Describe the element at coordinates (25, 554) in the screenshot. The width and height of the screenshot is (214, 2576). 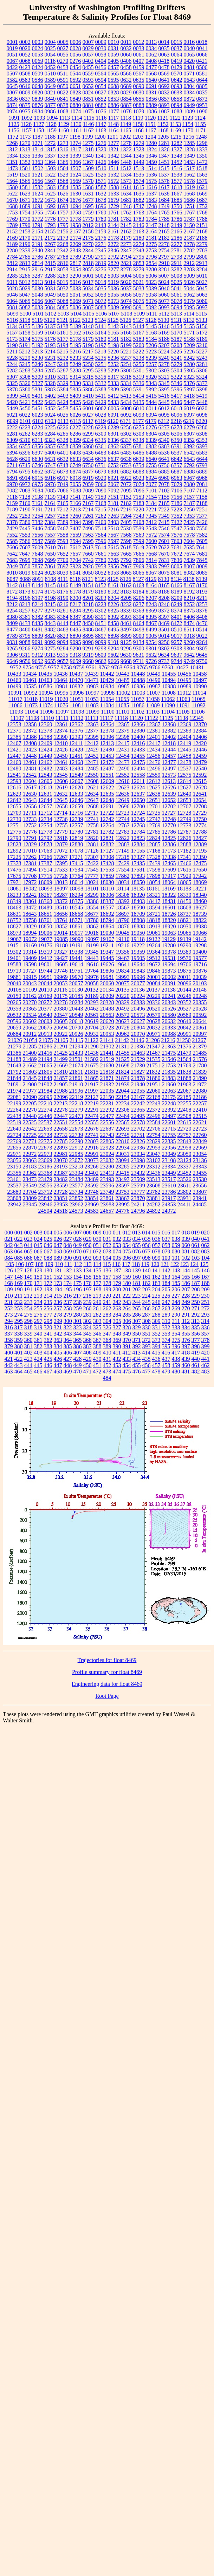
I see `7647` at that location.